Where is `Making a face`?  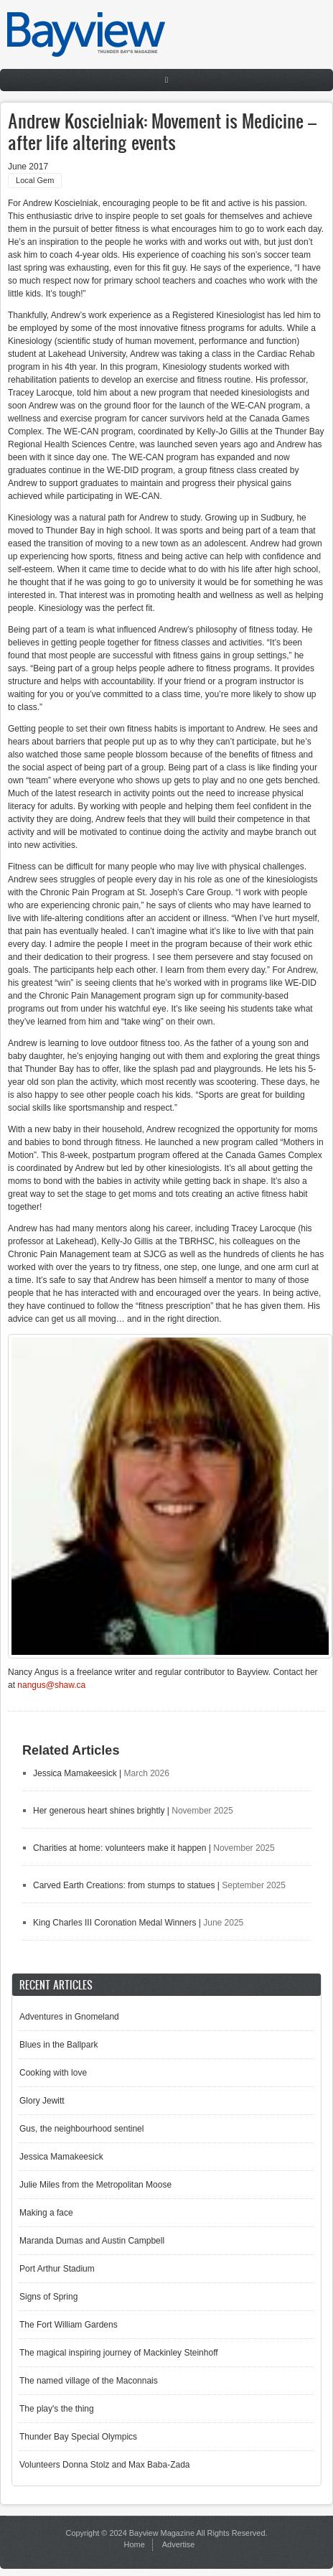 Making a face is located at coordinates (46, 2213).